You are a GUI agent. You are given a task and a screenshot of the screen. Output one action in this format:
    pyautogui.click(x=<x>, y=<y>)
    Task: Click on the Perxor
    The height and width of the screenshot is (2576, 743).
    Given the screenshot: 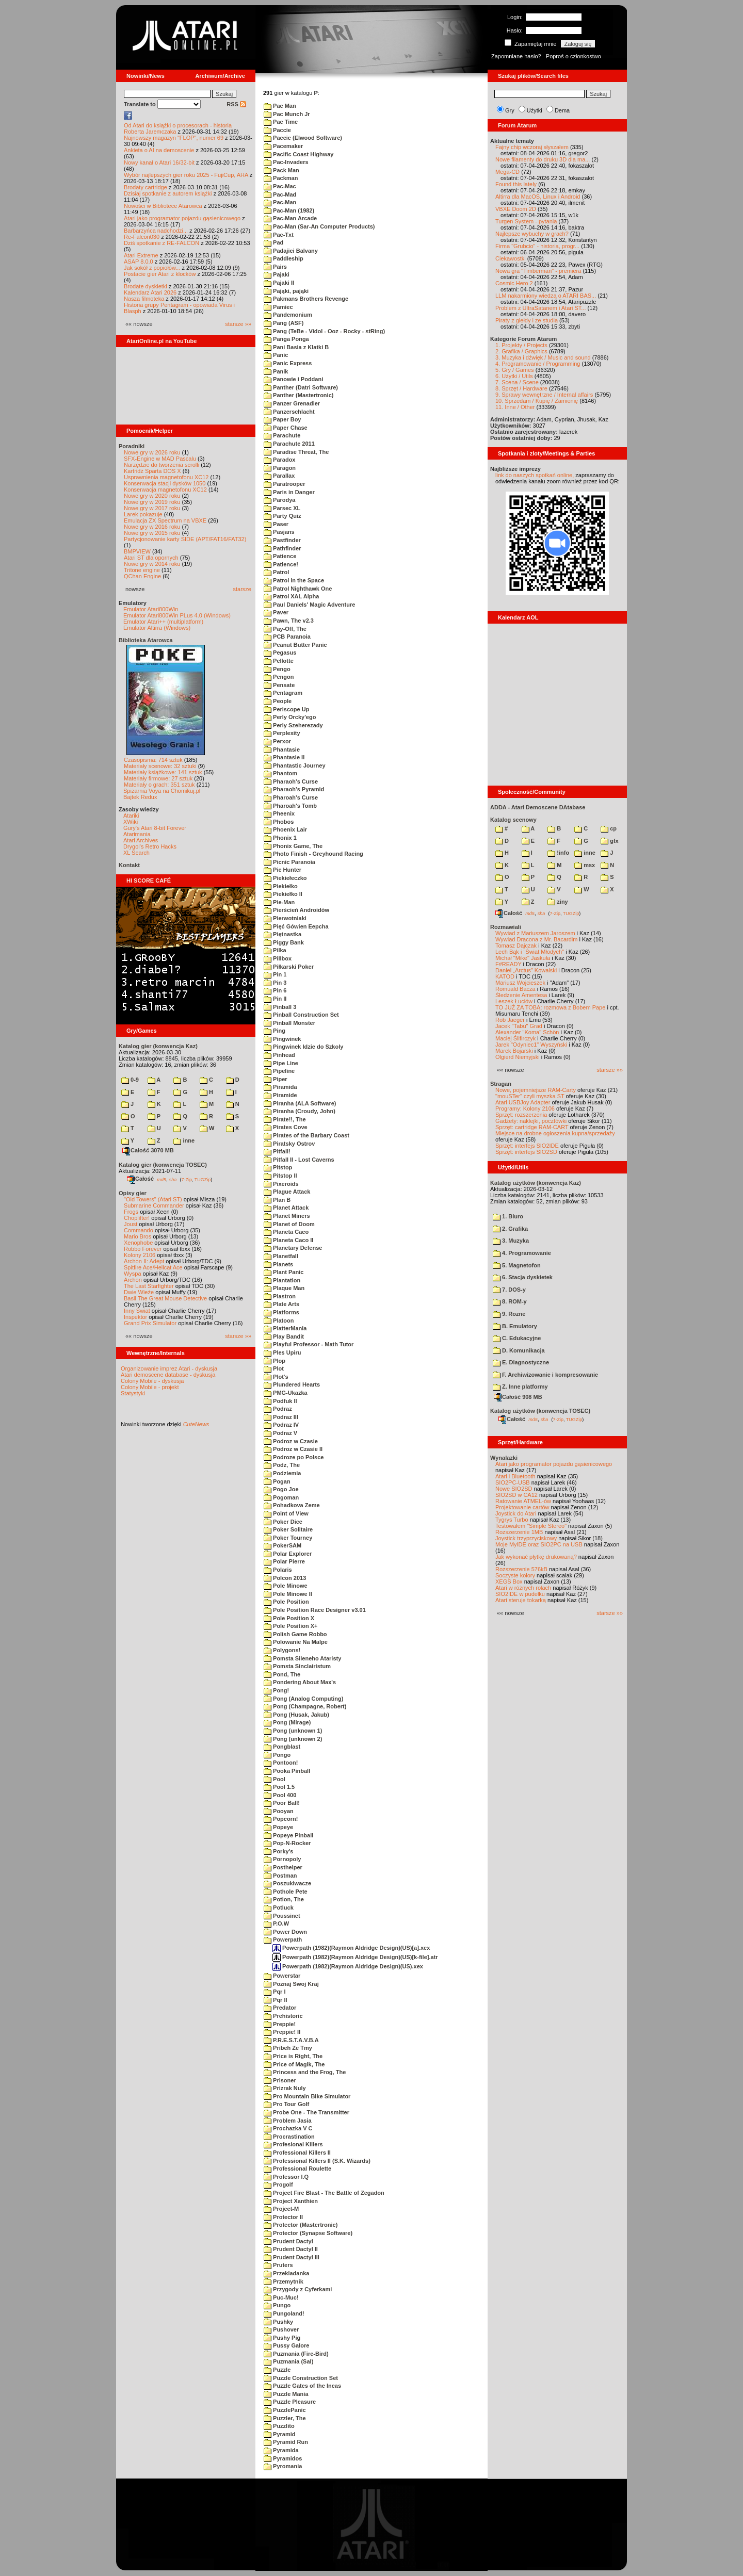 What is the action you would take?
    pyautogui.click(x=277, y=741)
    